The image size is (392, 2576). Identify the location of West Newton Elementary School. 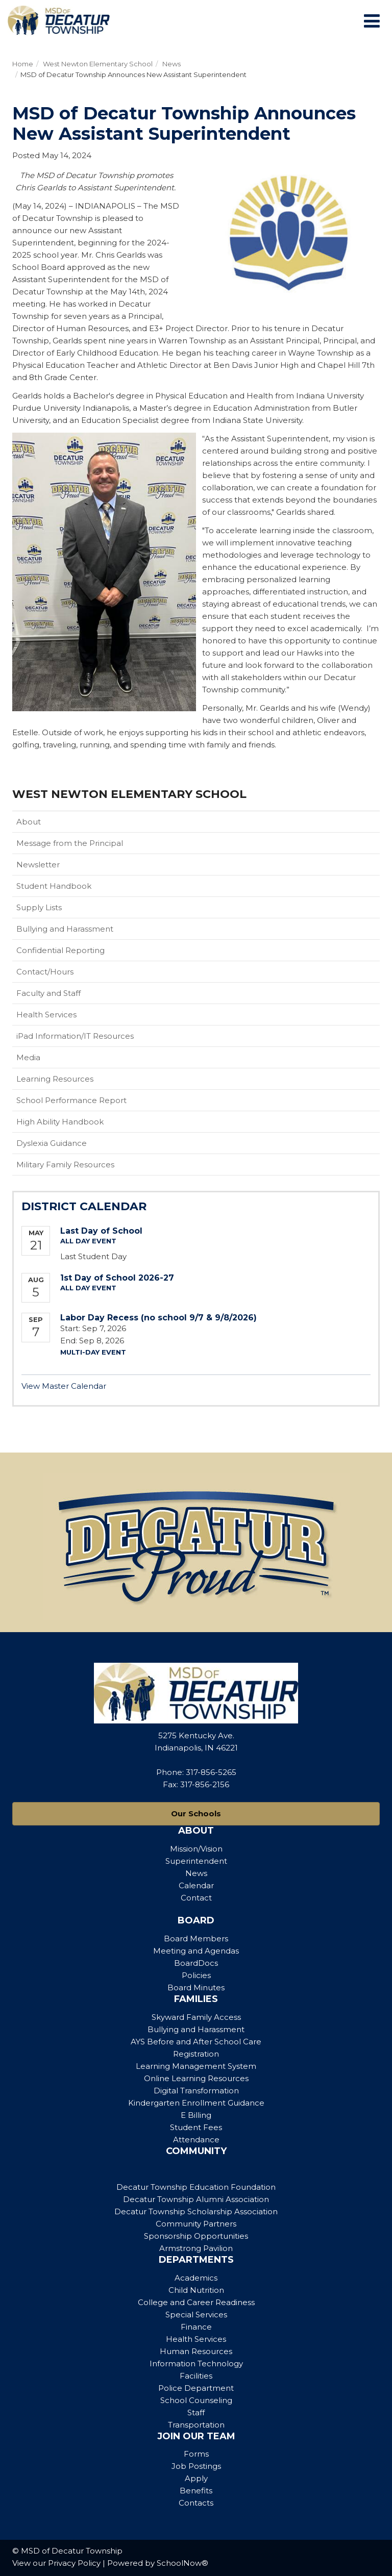
(98, 64).